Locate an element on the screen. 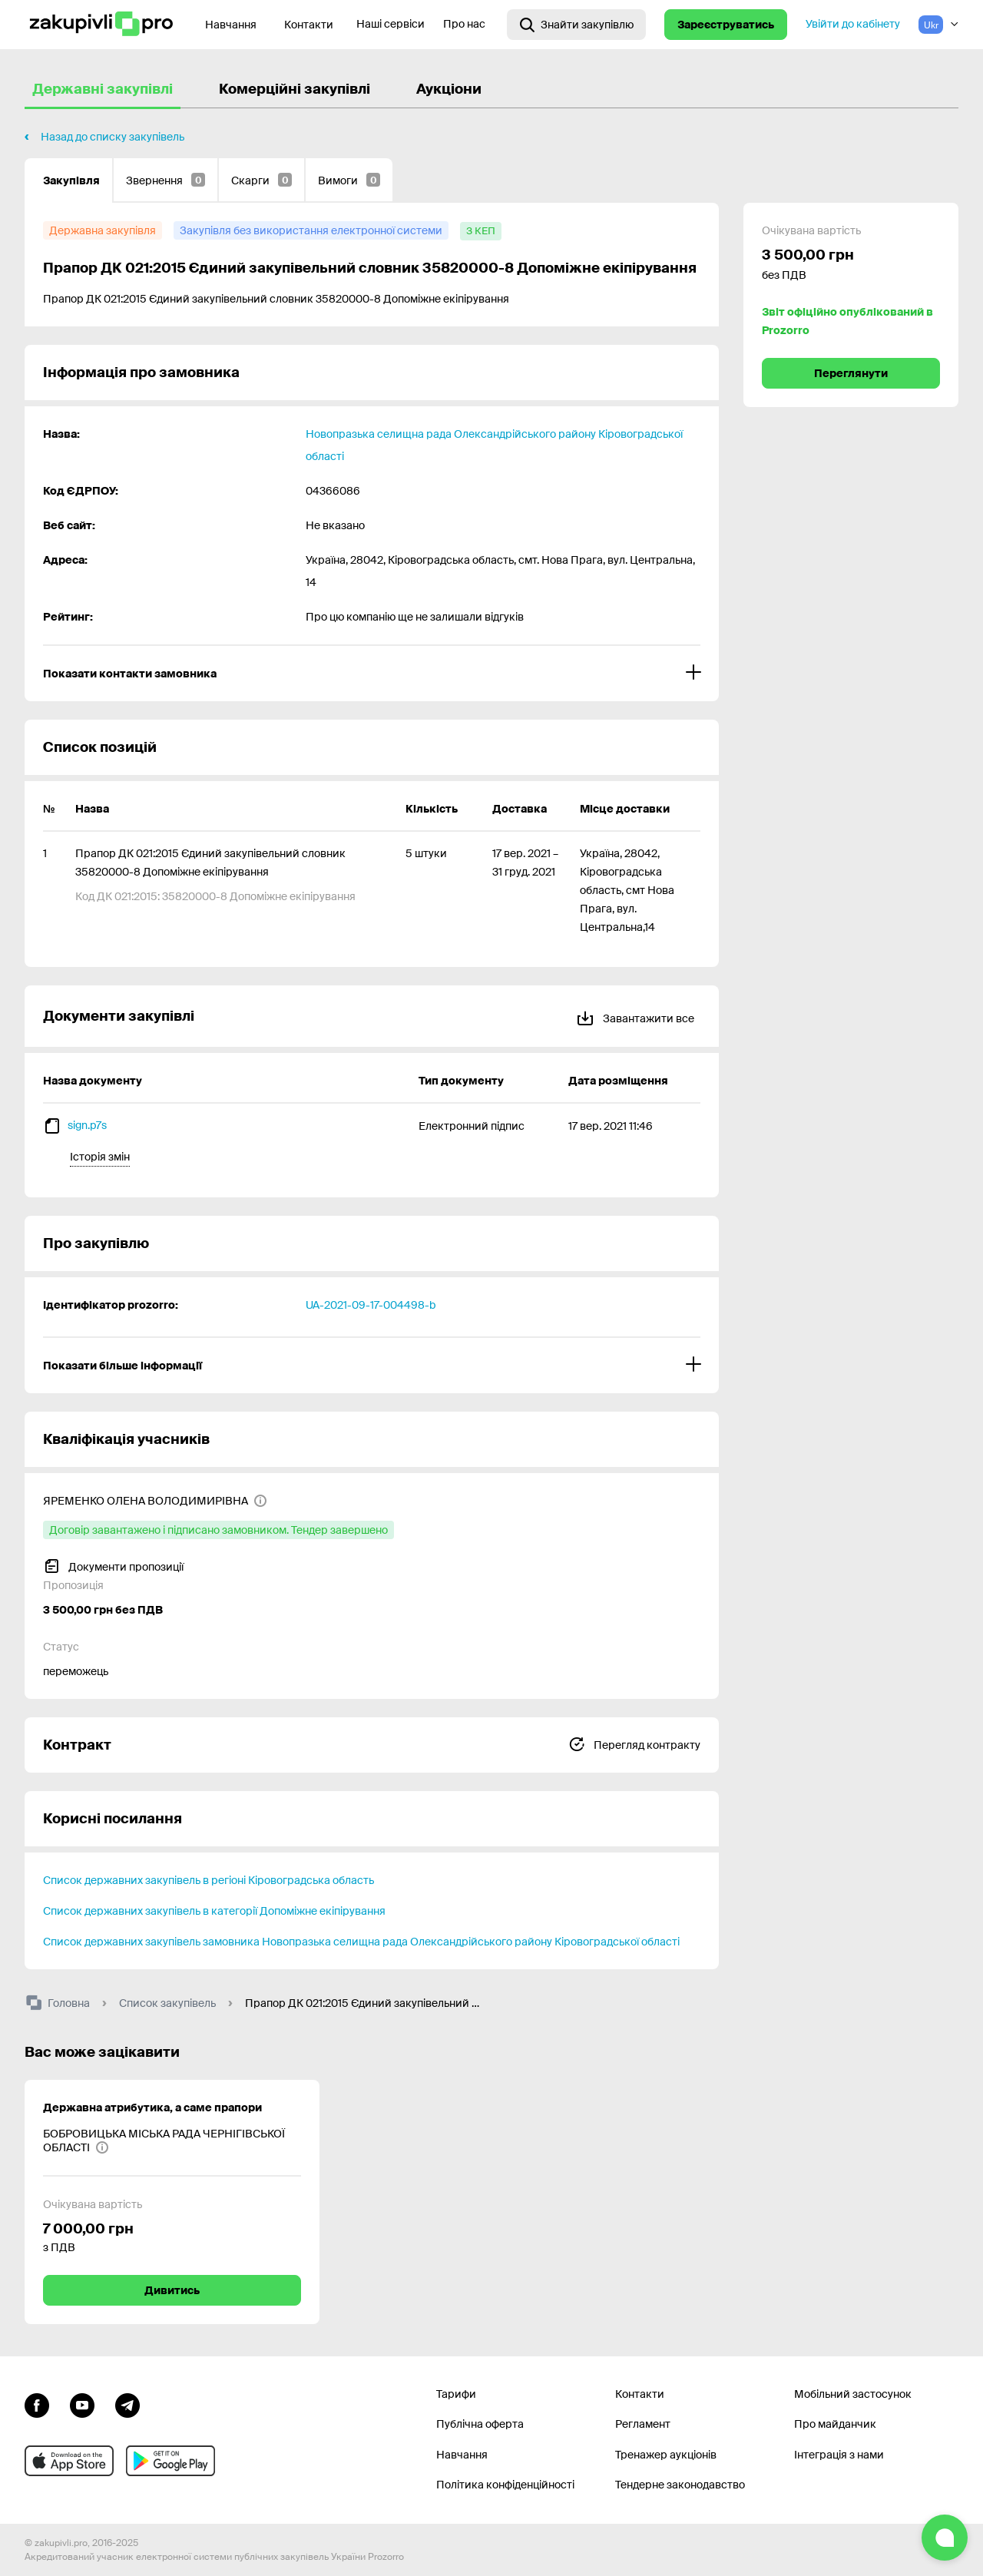  Про майданчик is located at coordinates (835, 2424).